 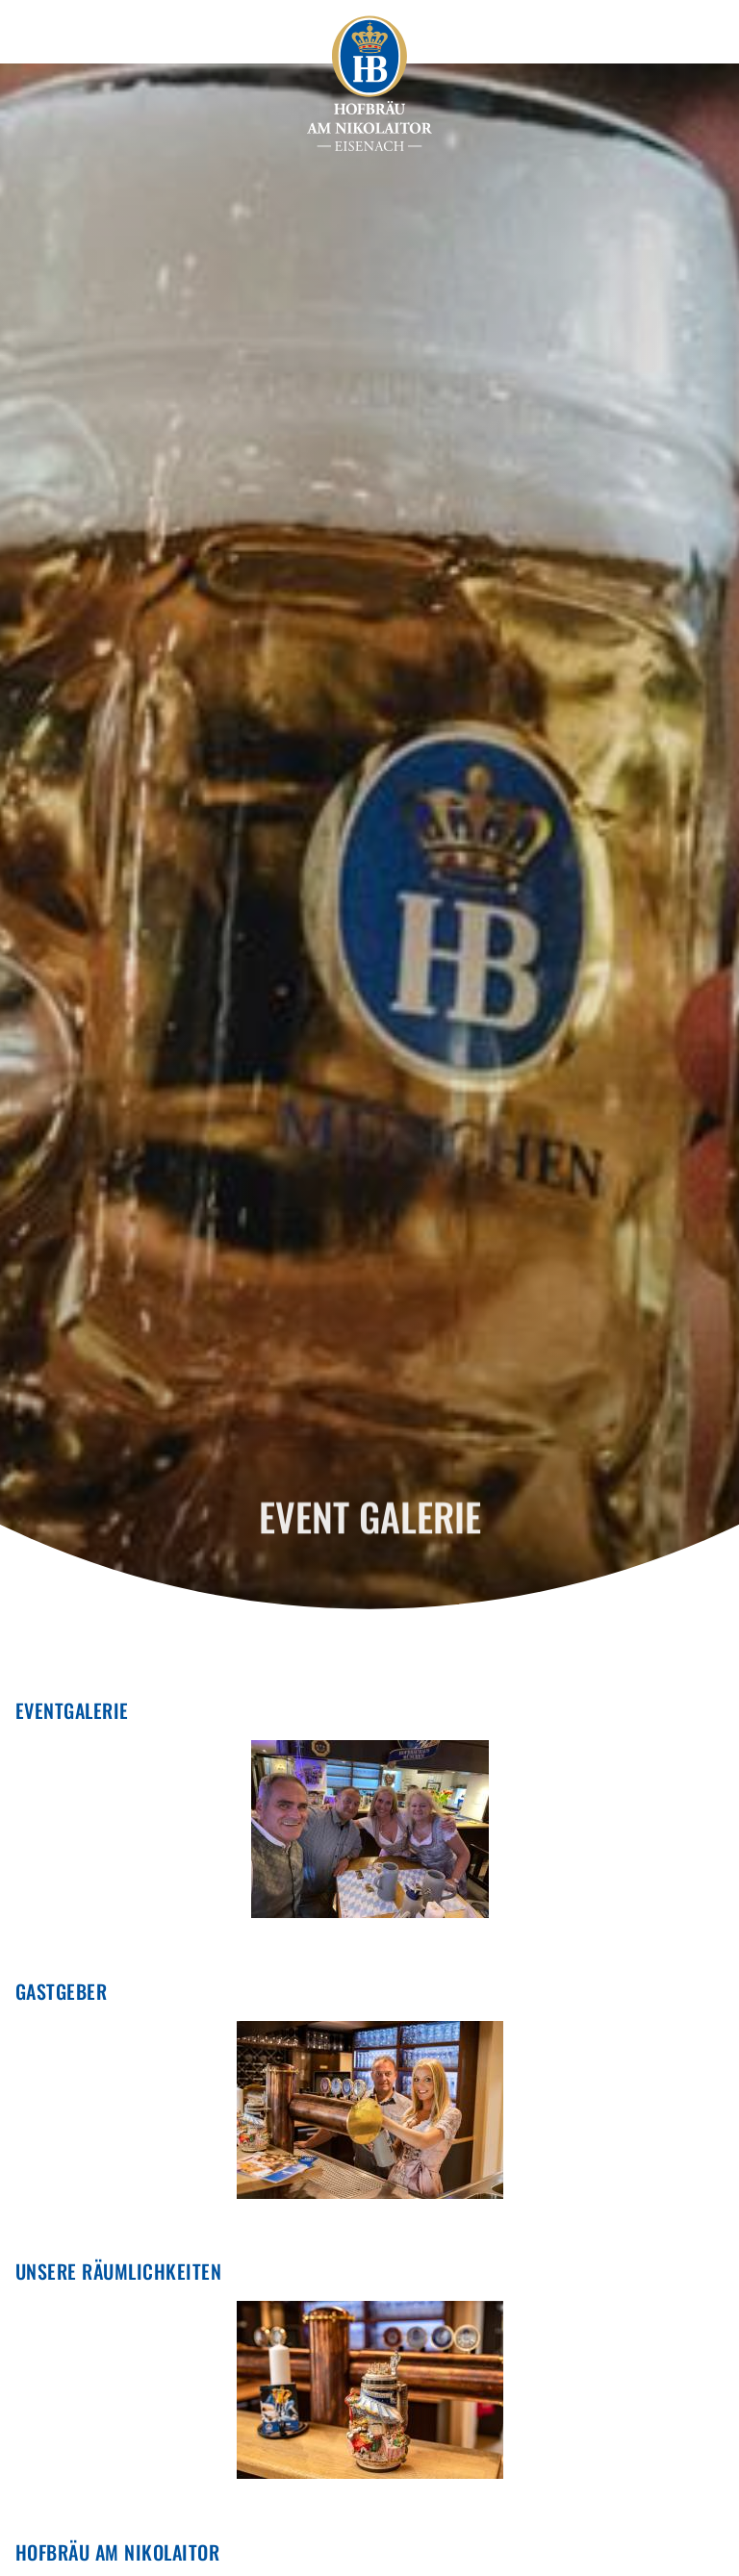 I want to click on Unsere Räumlichkeiten, so click(x=118, y=2271).